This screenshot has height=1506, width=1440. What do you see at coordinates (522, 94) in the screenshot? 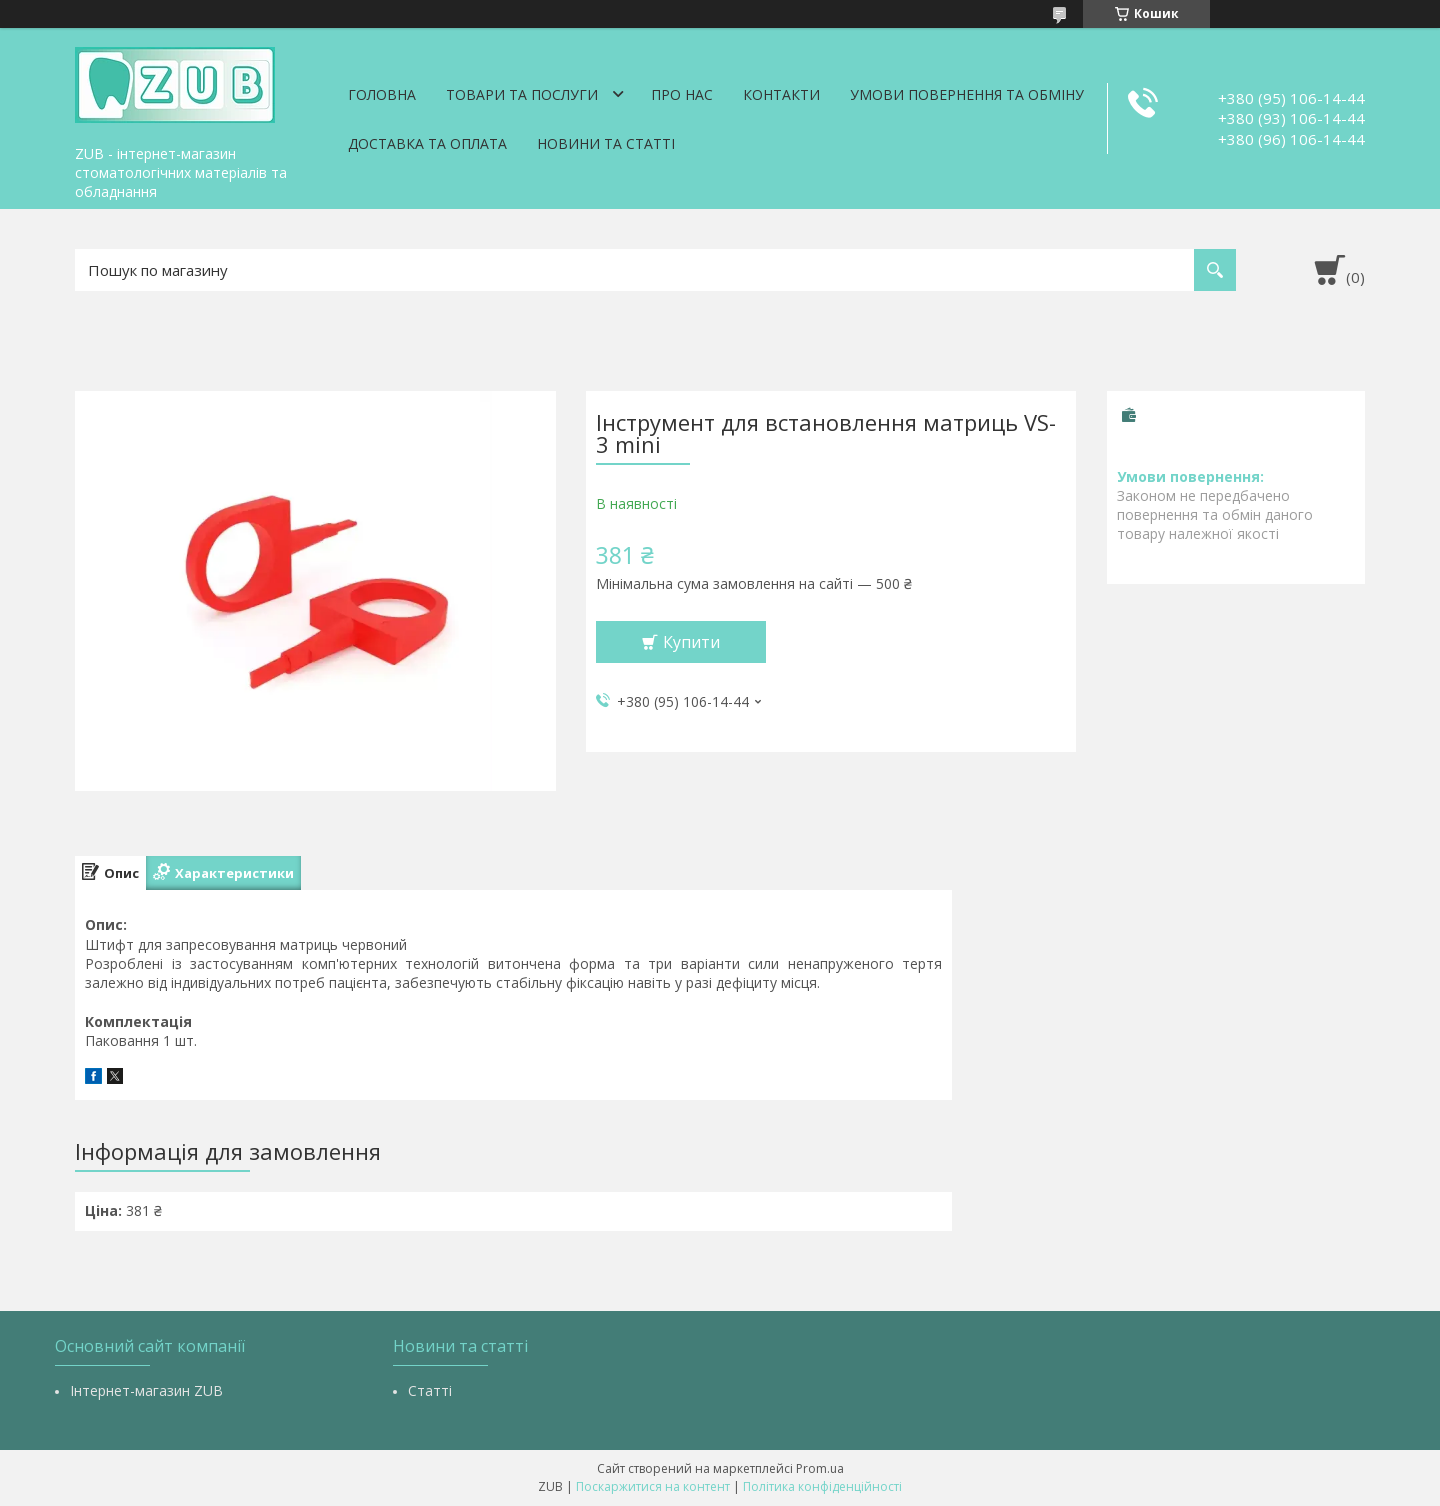
I see `Товари та послуги` at bounding box center [522, 94].